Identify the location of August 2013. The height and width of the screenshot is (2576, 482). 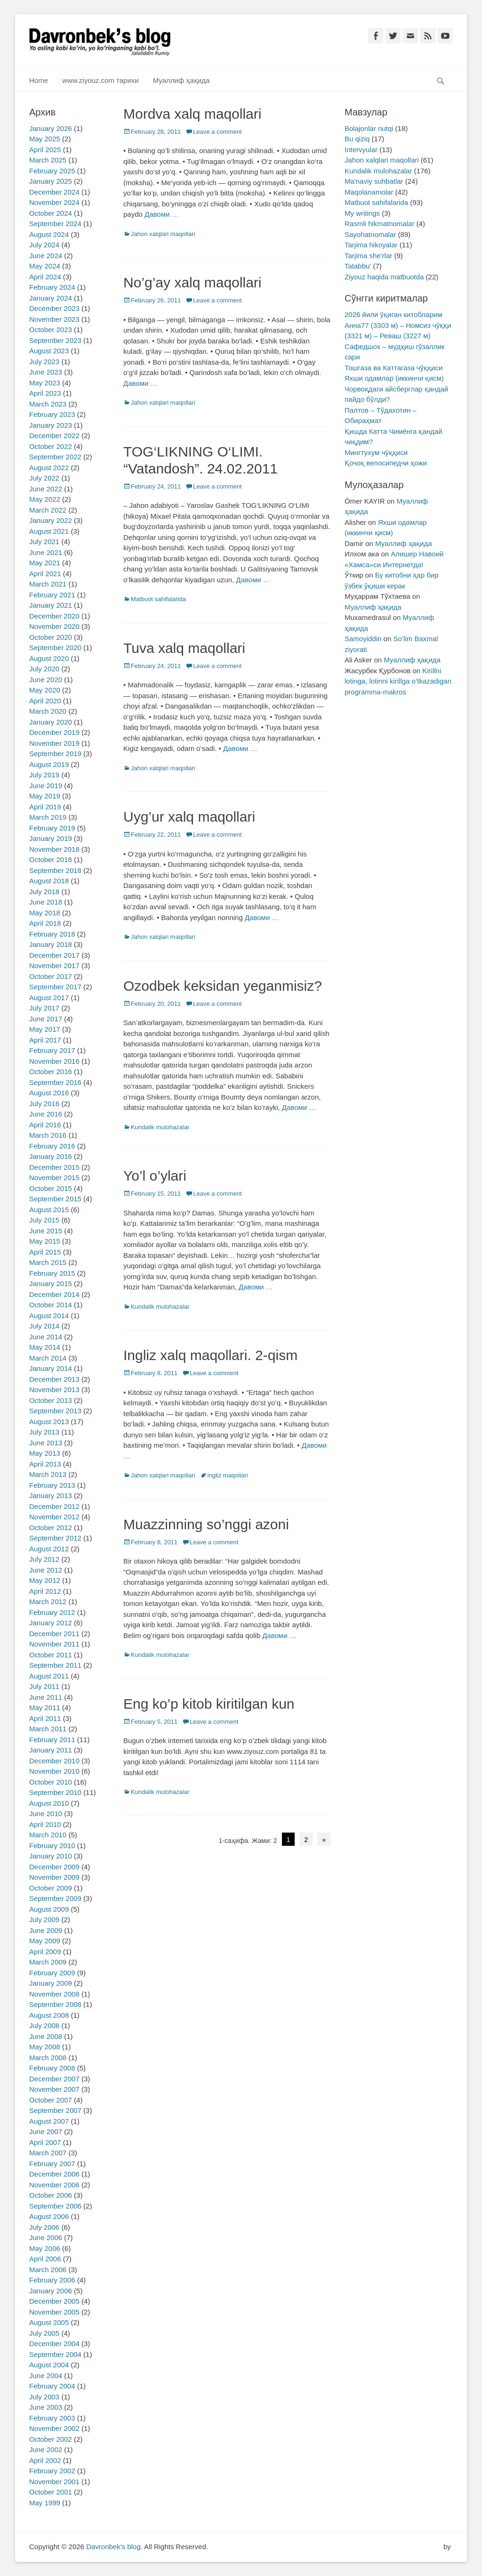
(49, 1422).